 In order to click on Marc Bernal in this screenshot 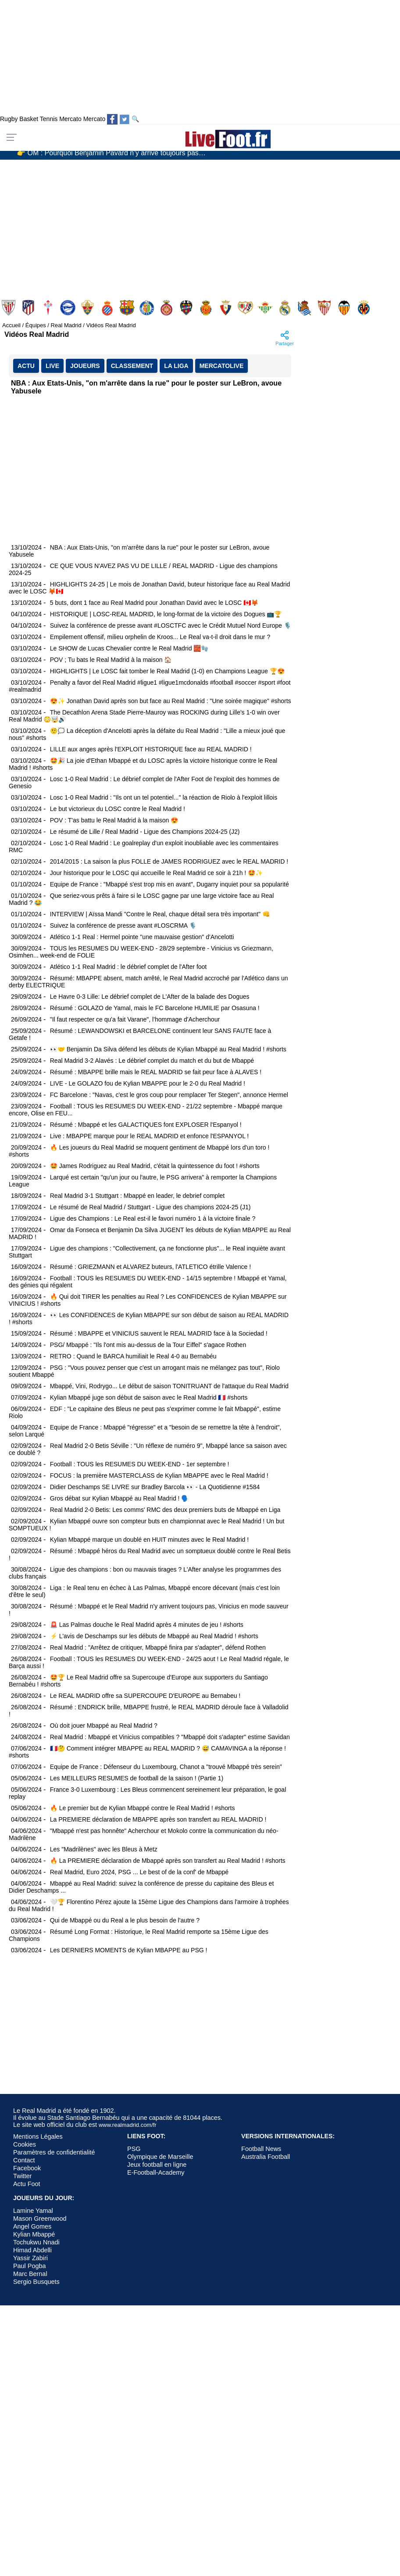, I will do `click(30, 2273)`.